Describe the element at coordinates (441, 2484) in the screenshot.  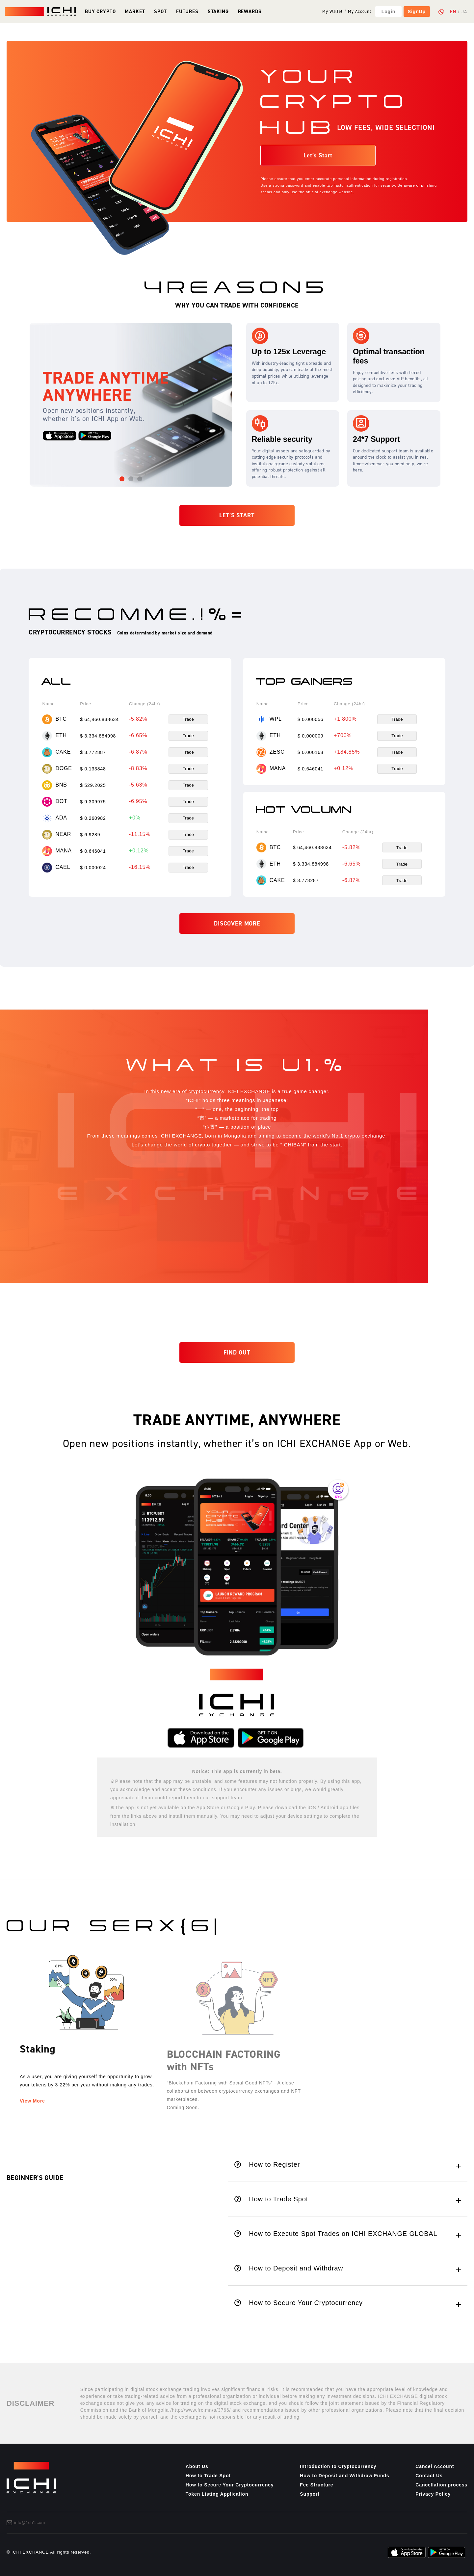
I see `Cancellation process` at that location.